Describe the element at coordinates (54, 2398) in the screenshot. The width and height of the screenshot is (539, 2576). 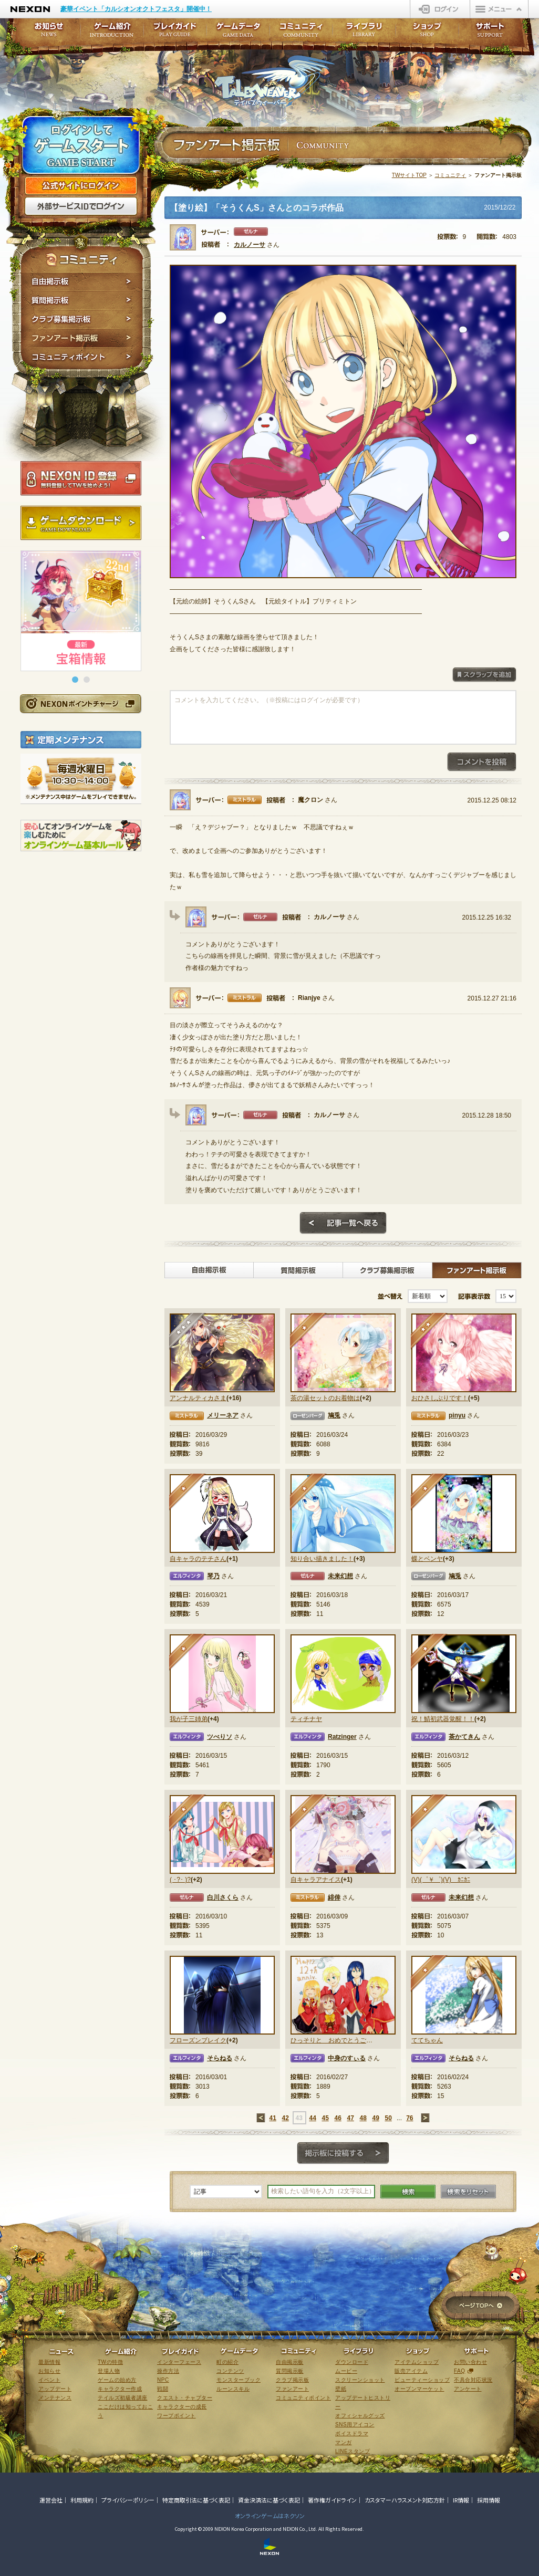
I see `メンテナンス` at that location.